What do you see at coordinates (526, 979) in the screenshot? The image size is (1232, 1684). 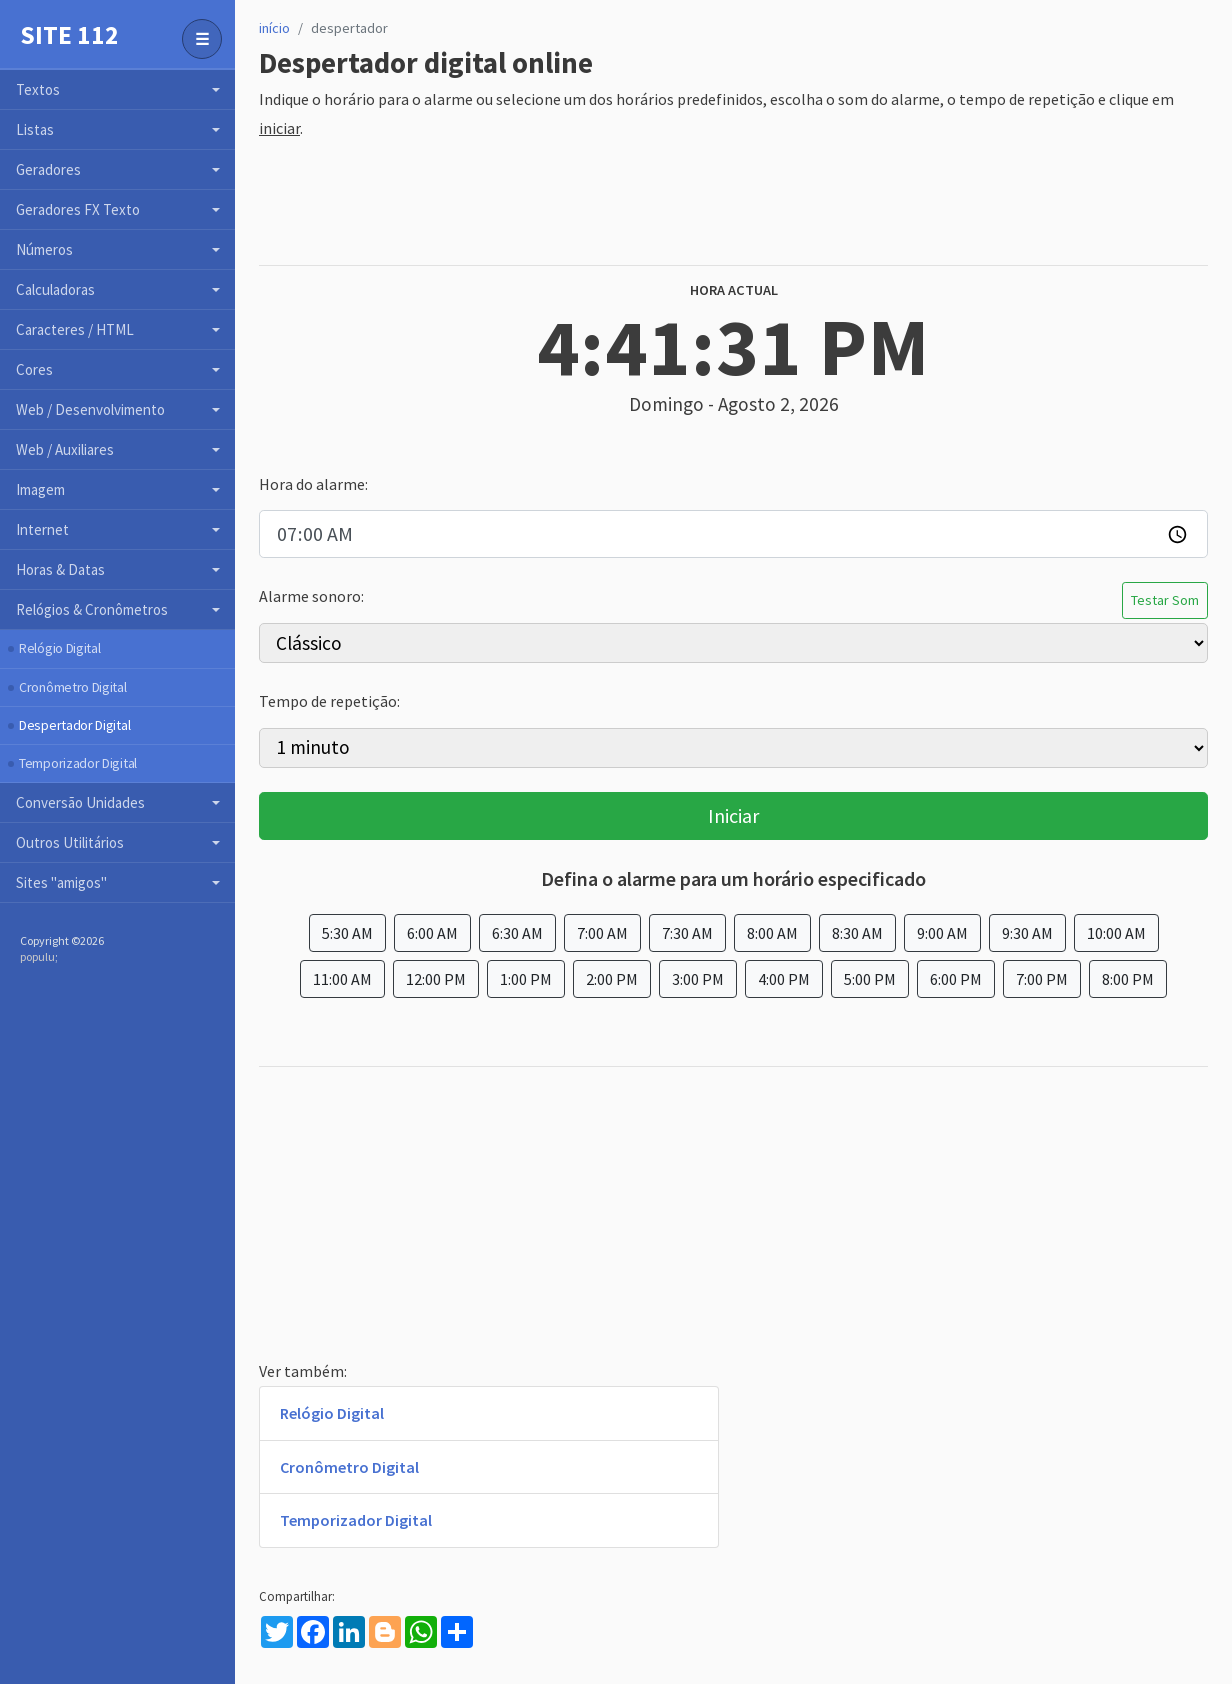 I see `1:00 PM` at bounding box center [526, 979].